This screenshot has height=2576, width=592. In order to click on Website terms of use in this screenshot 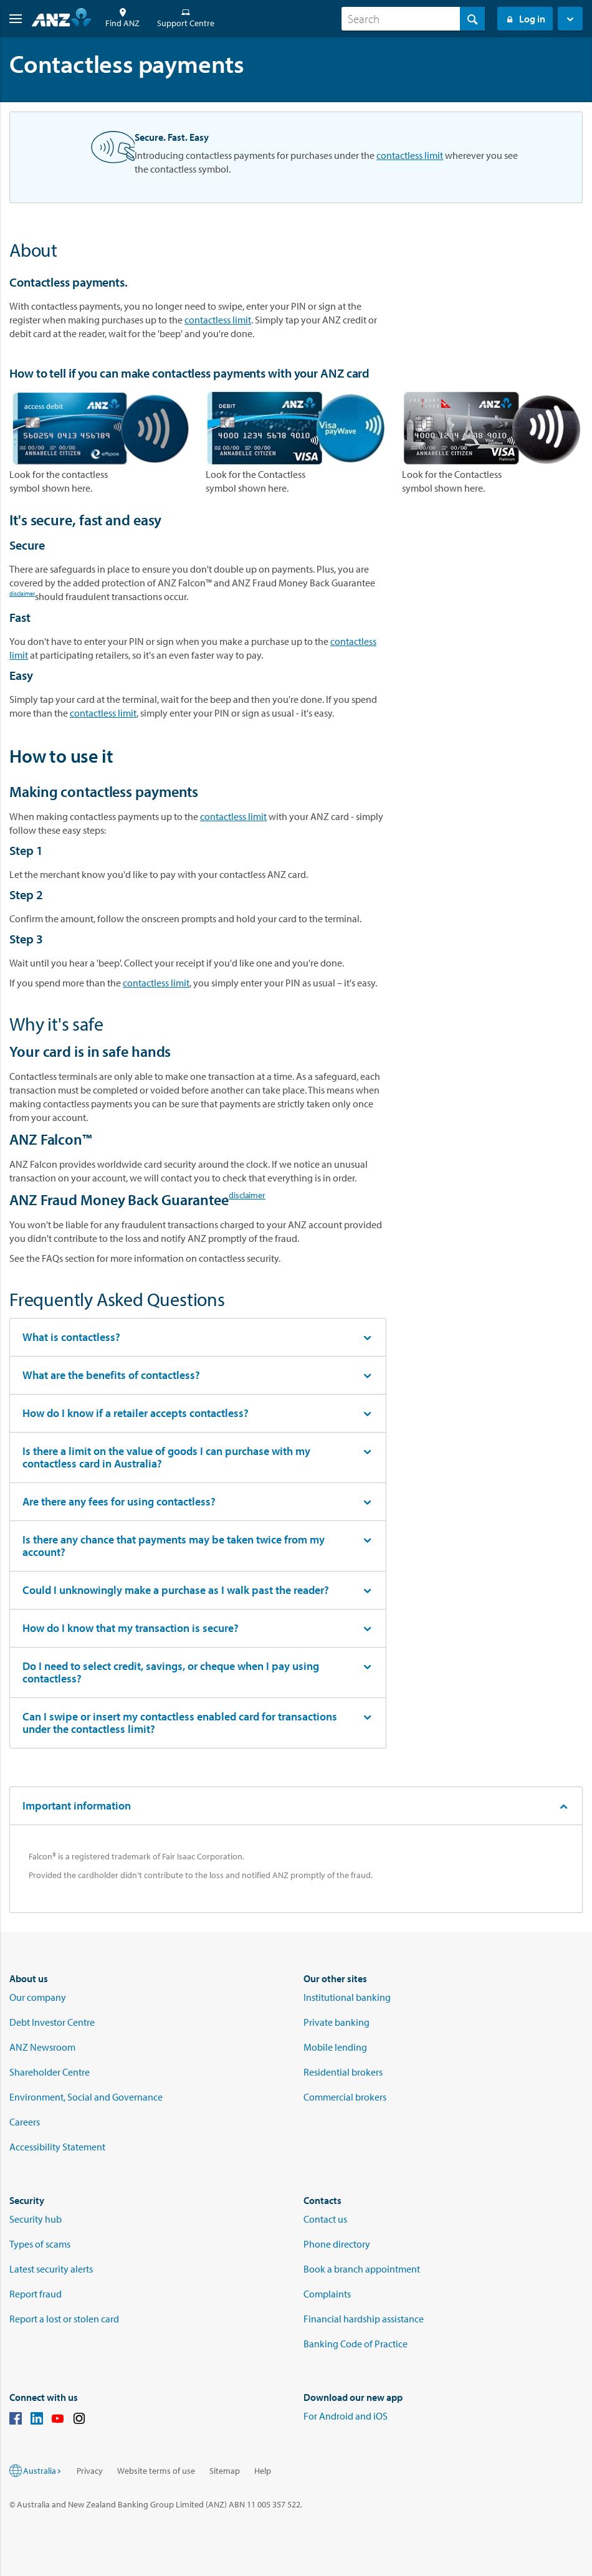, I will do `click(156, 2470)`.